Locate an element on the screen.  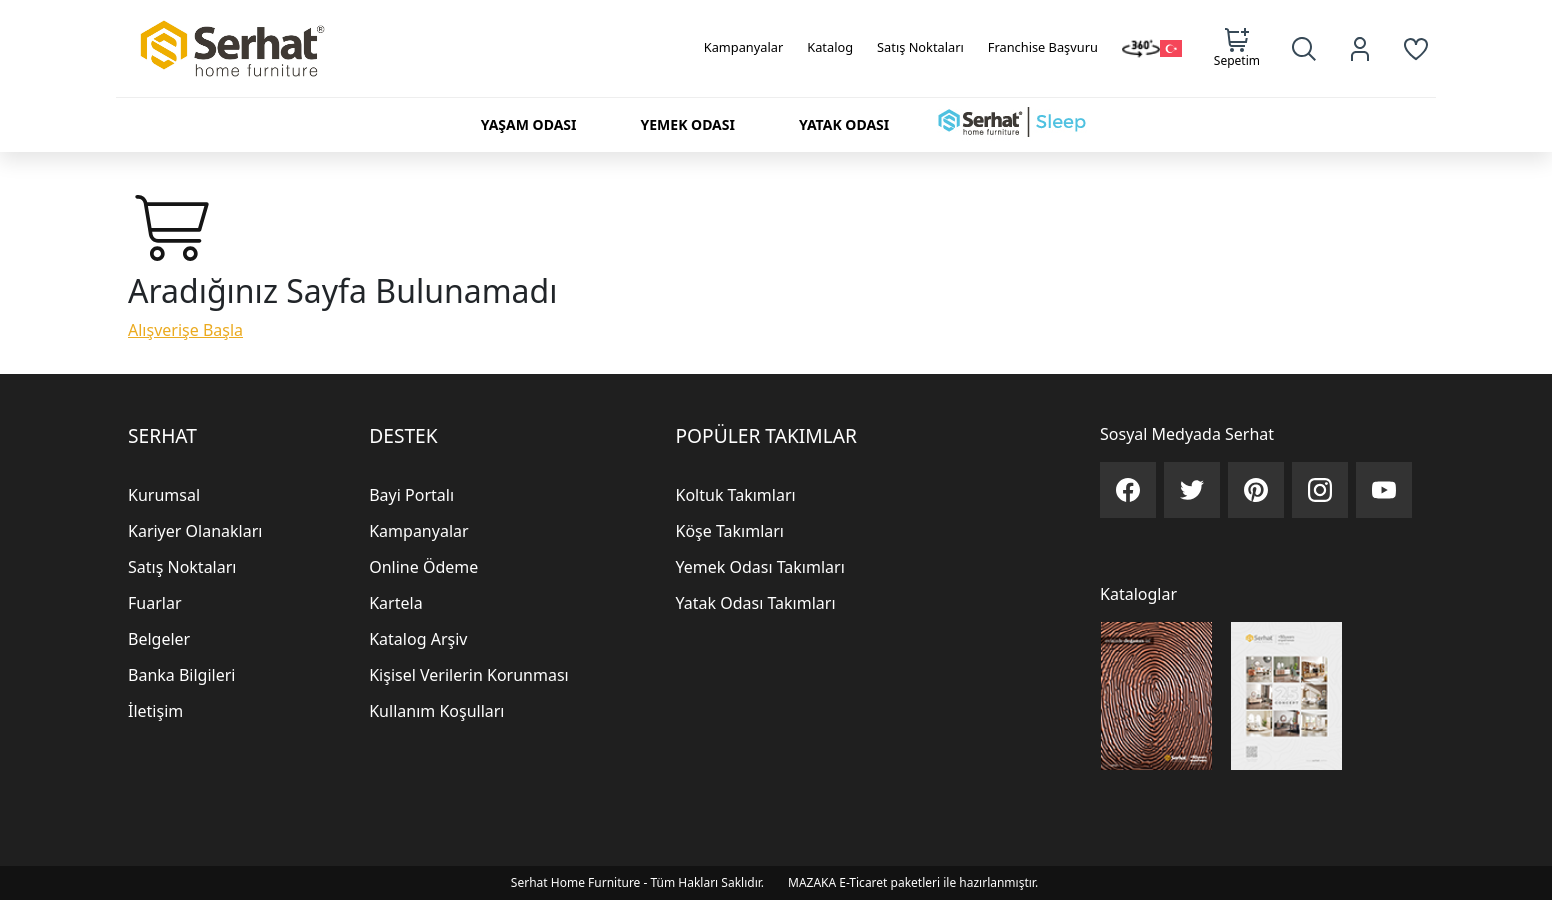
Bayi Portalı is located at coordinates (411, 495).